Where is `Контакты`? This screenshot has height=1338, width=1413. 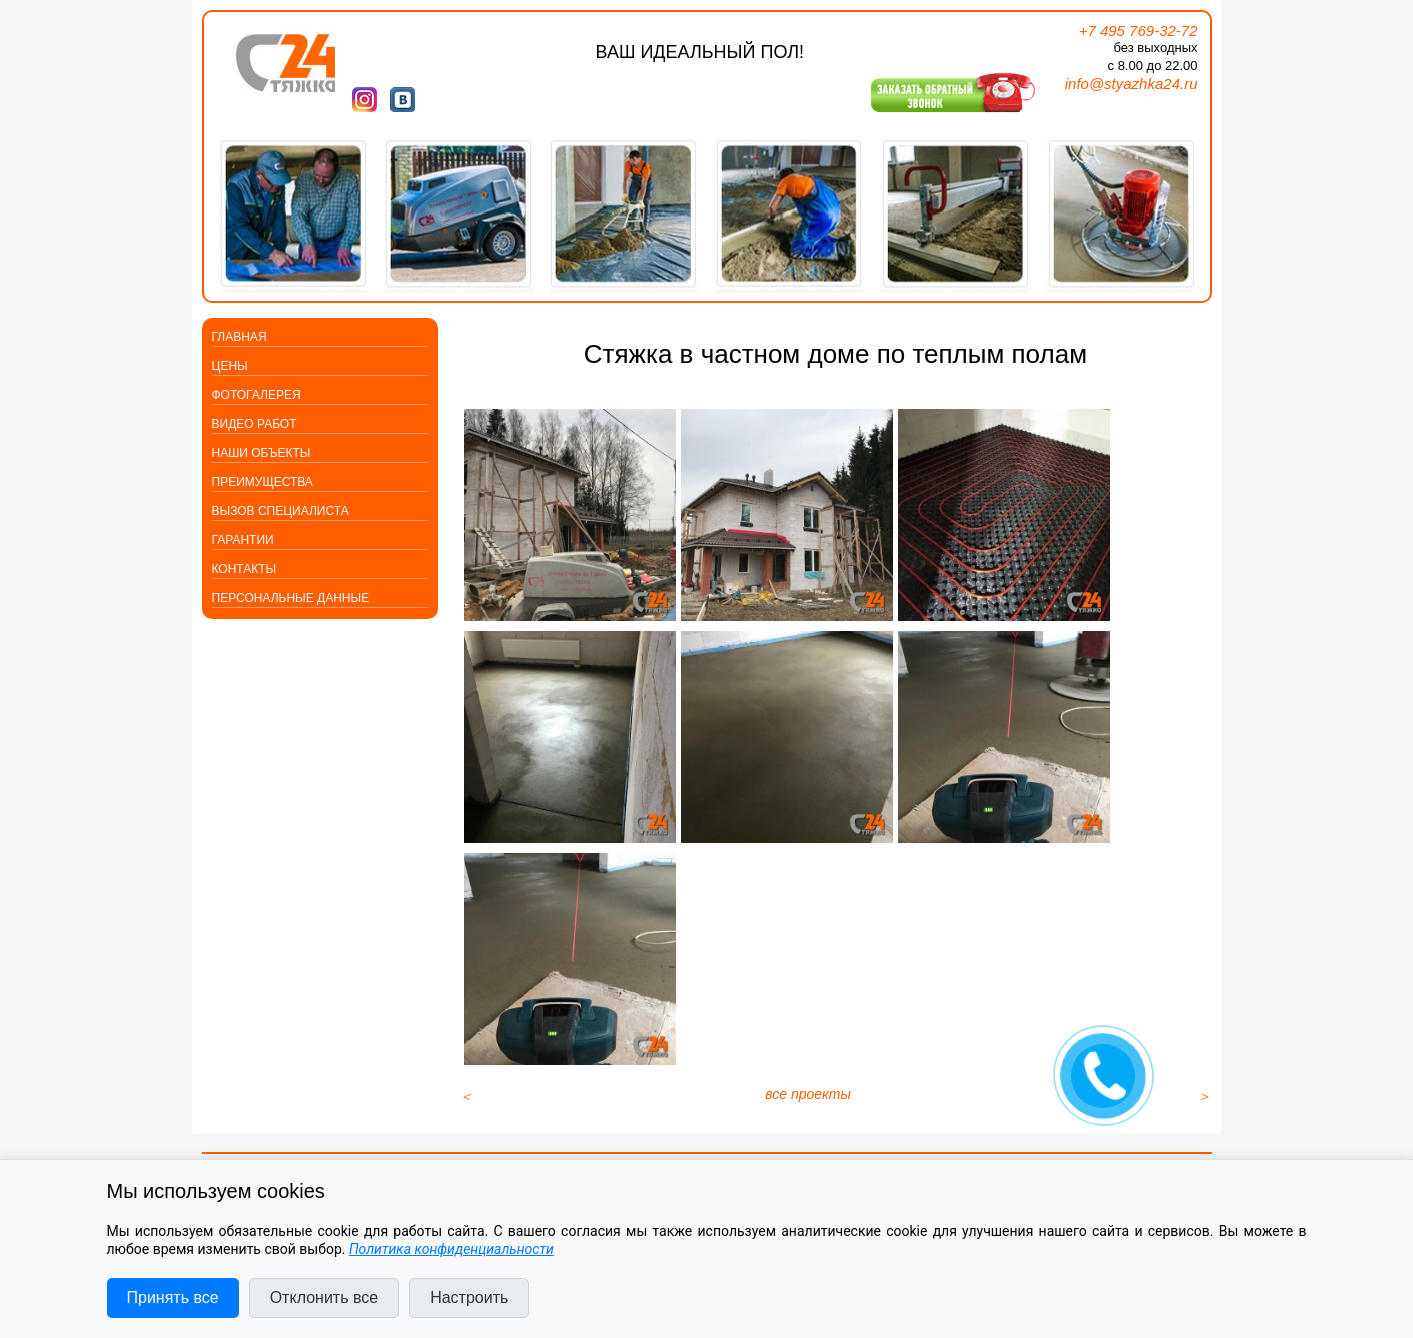 Контакты is located at coordinates (244, 569).